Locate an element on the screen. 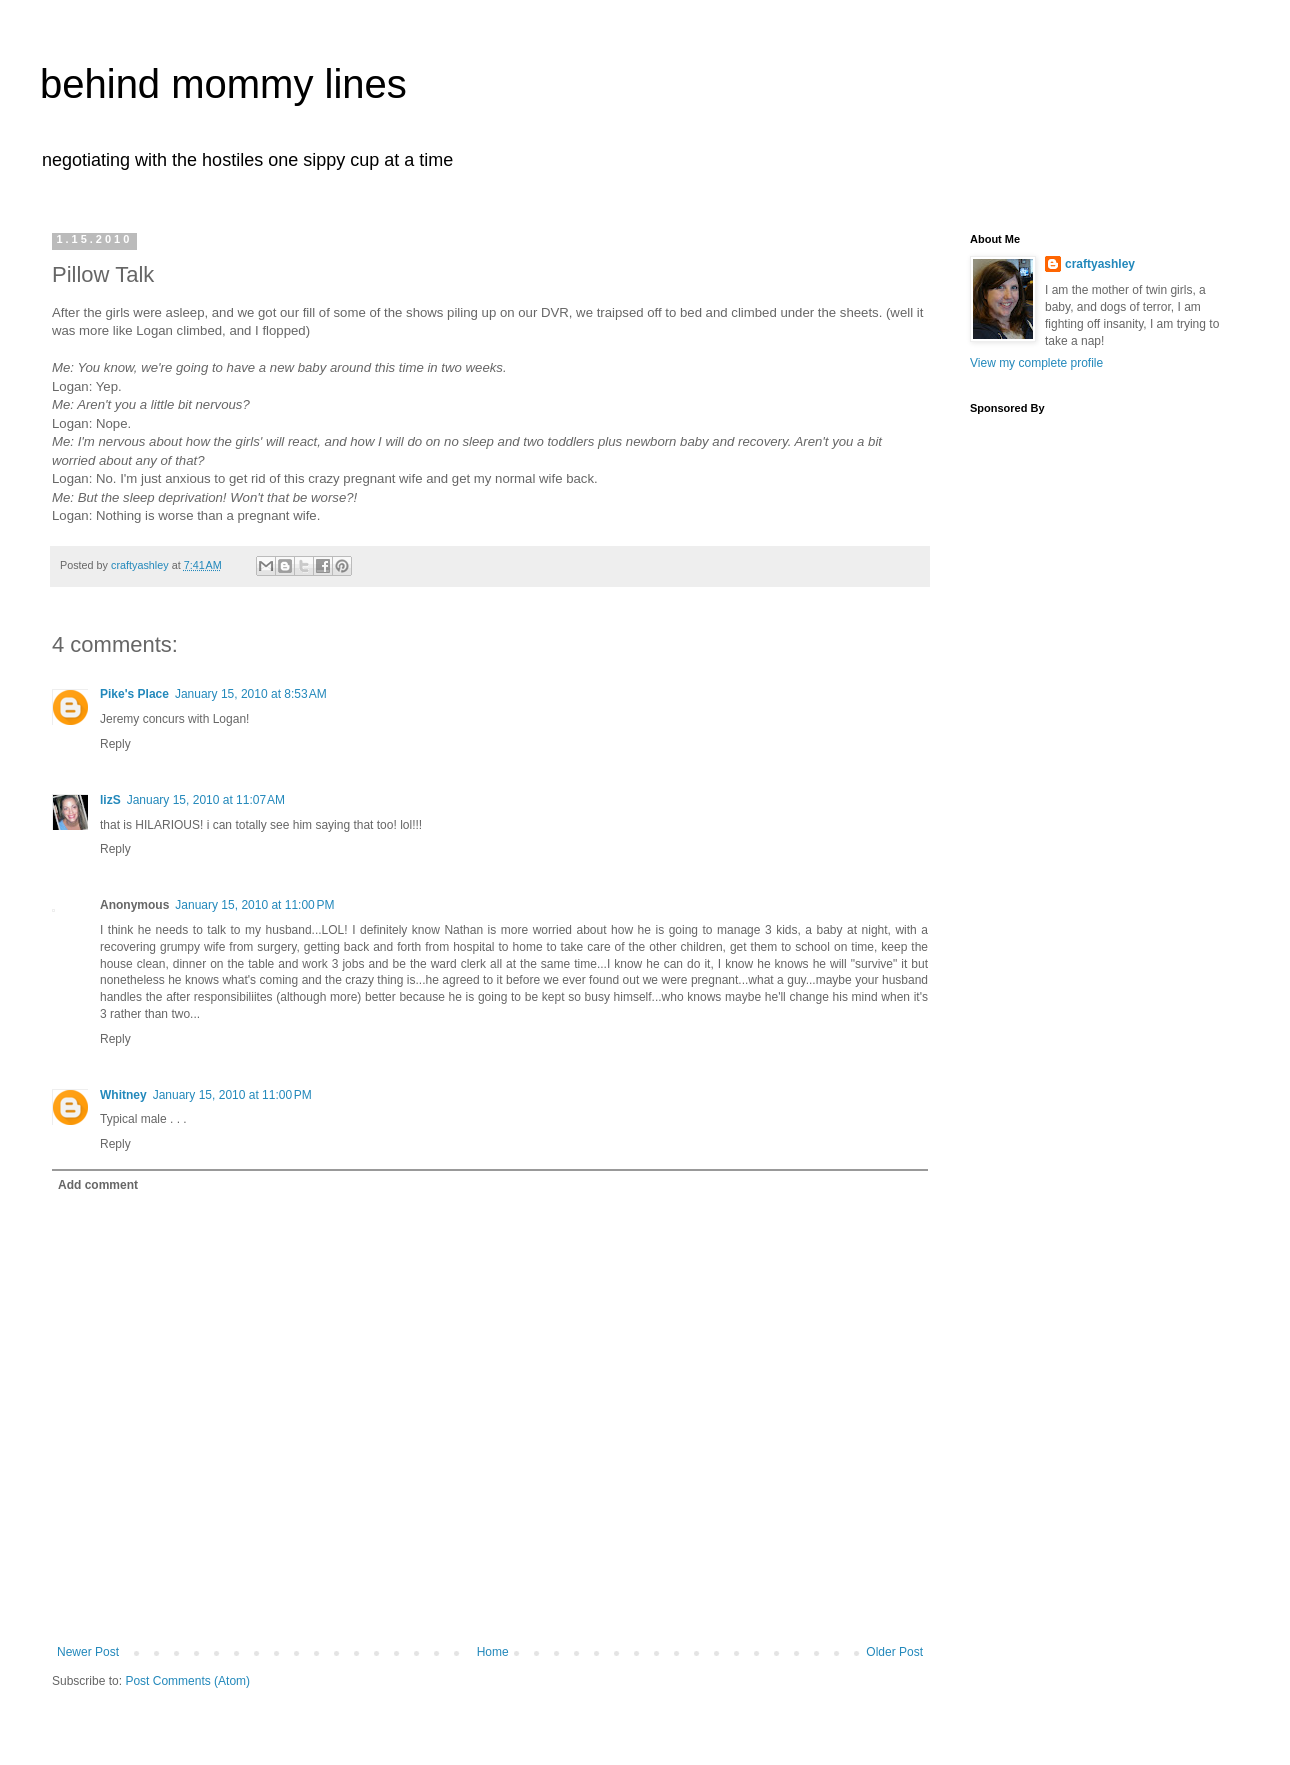  Whitney is located at coordinates (123, 1095).